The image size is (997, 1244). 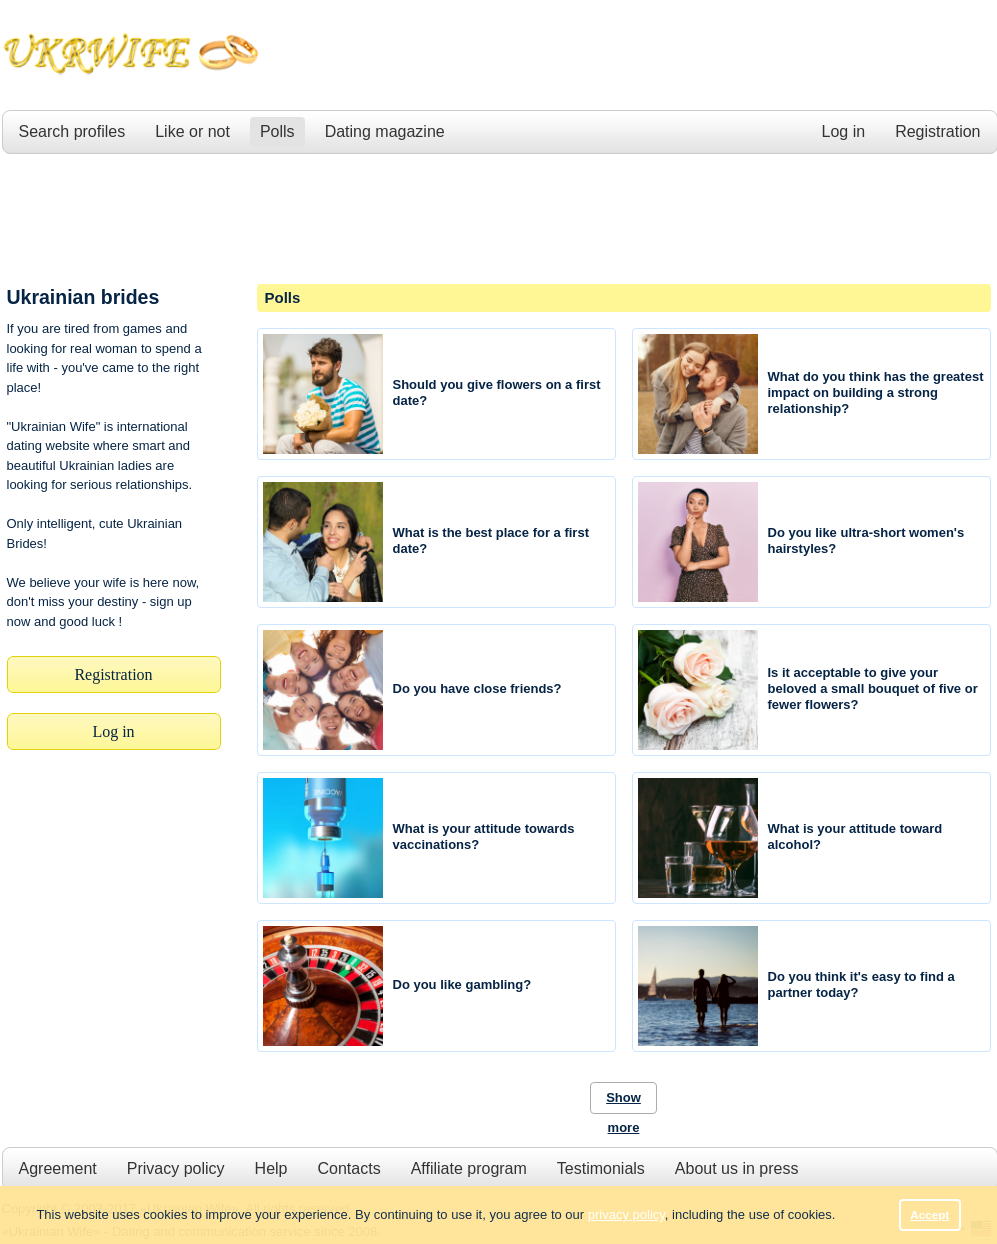 What do you see at coordinates (601, 1168) in the screenshot?
I see `Testimonials` at bounding box center [601, 1168].